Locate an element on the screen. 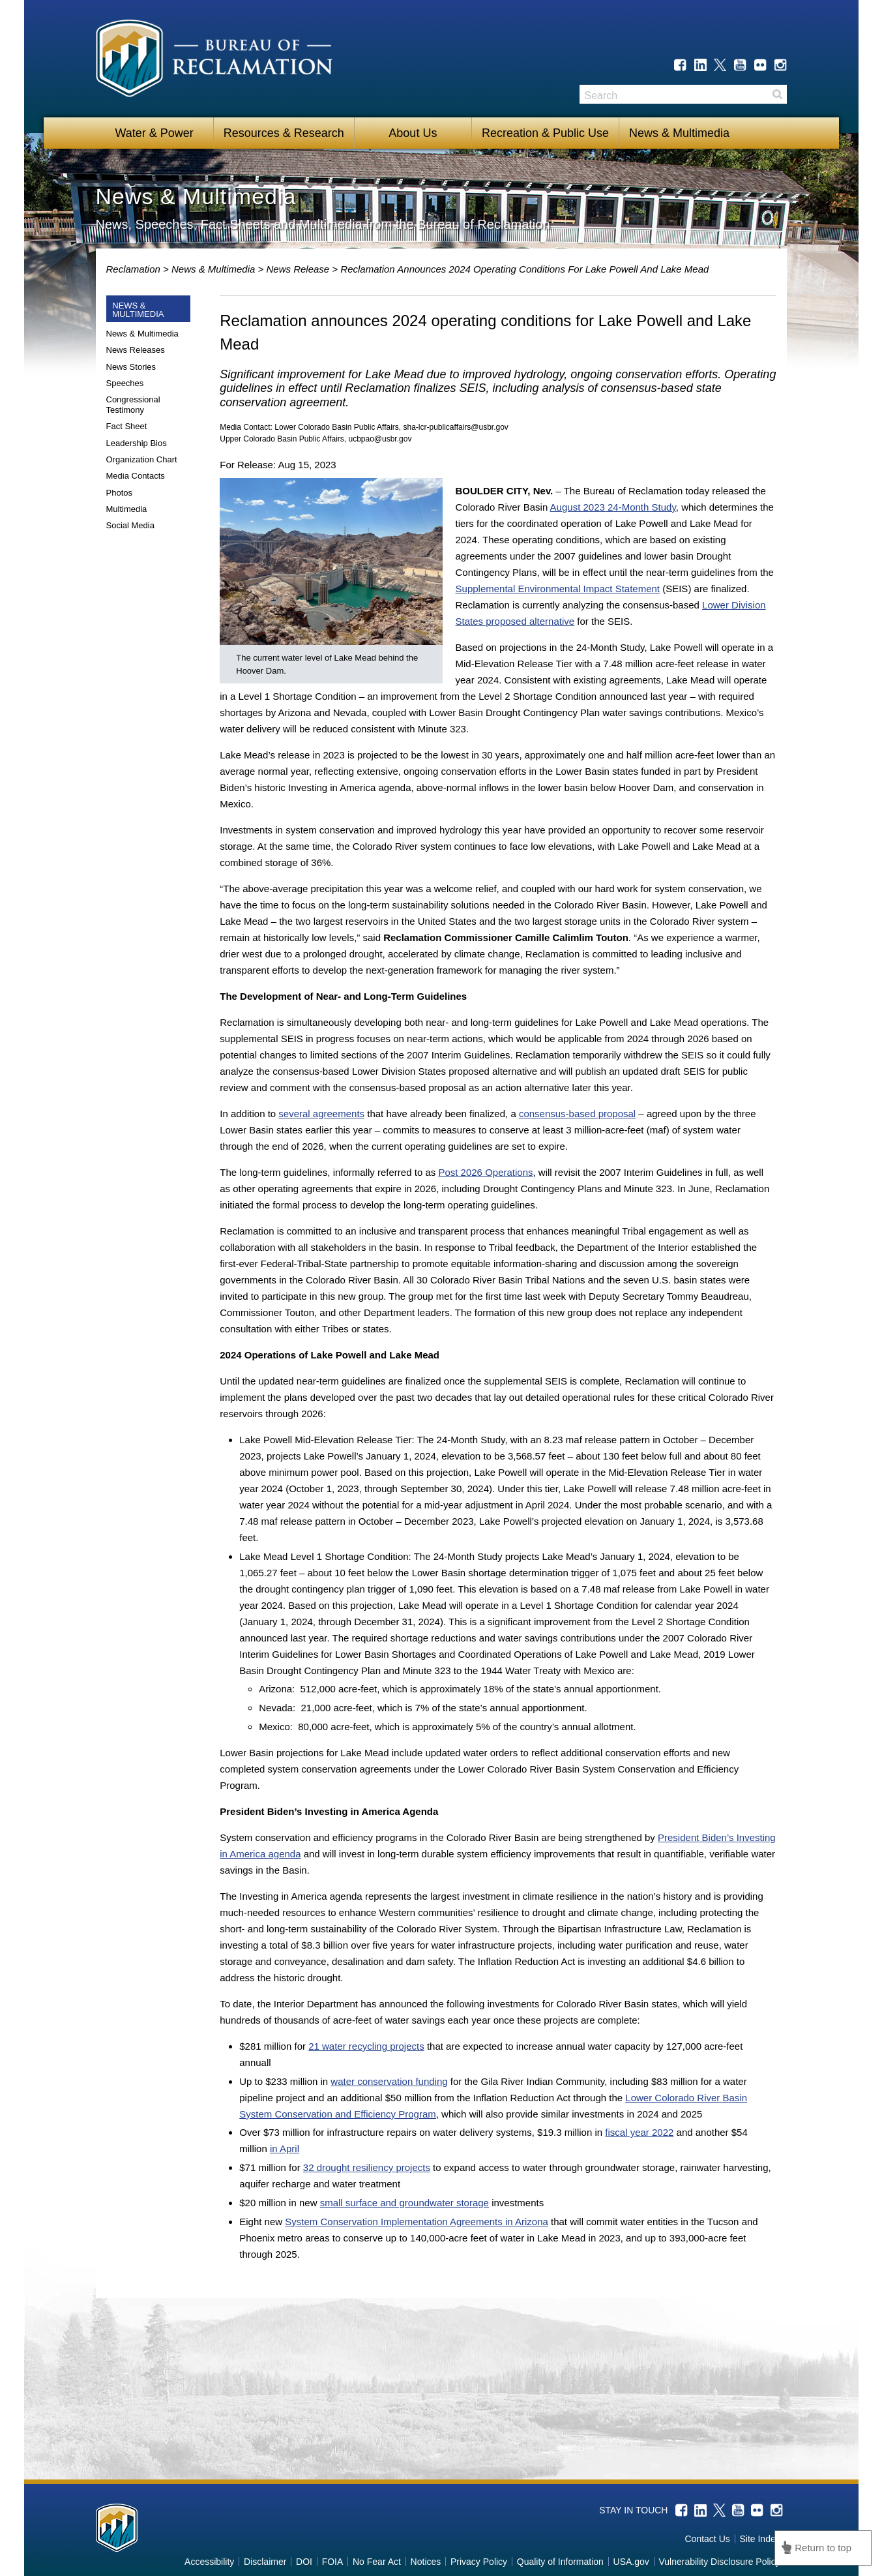 The height and width of the screenshot is (2576, 882). Search is located at coordinates (777, 94).